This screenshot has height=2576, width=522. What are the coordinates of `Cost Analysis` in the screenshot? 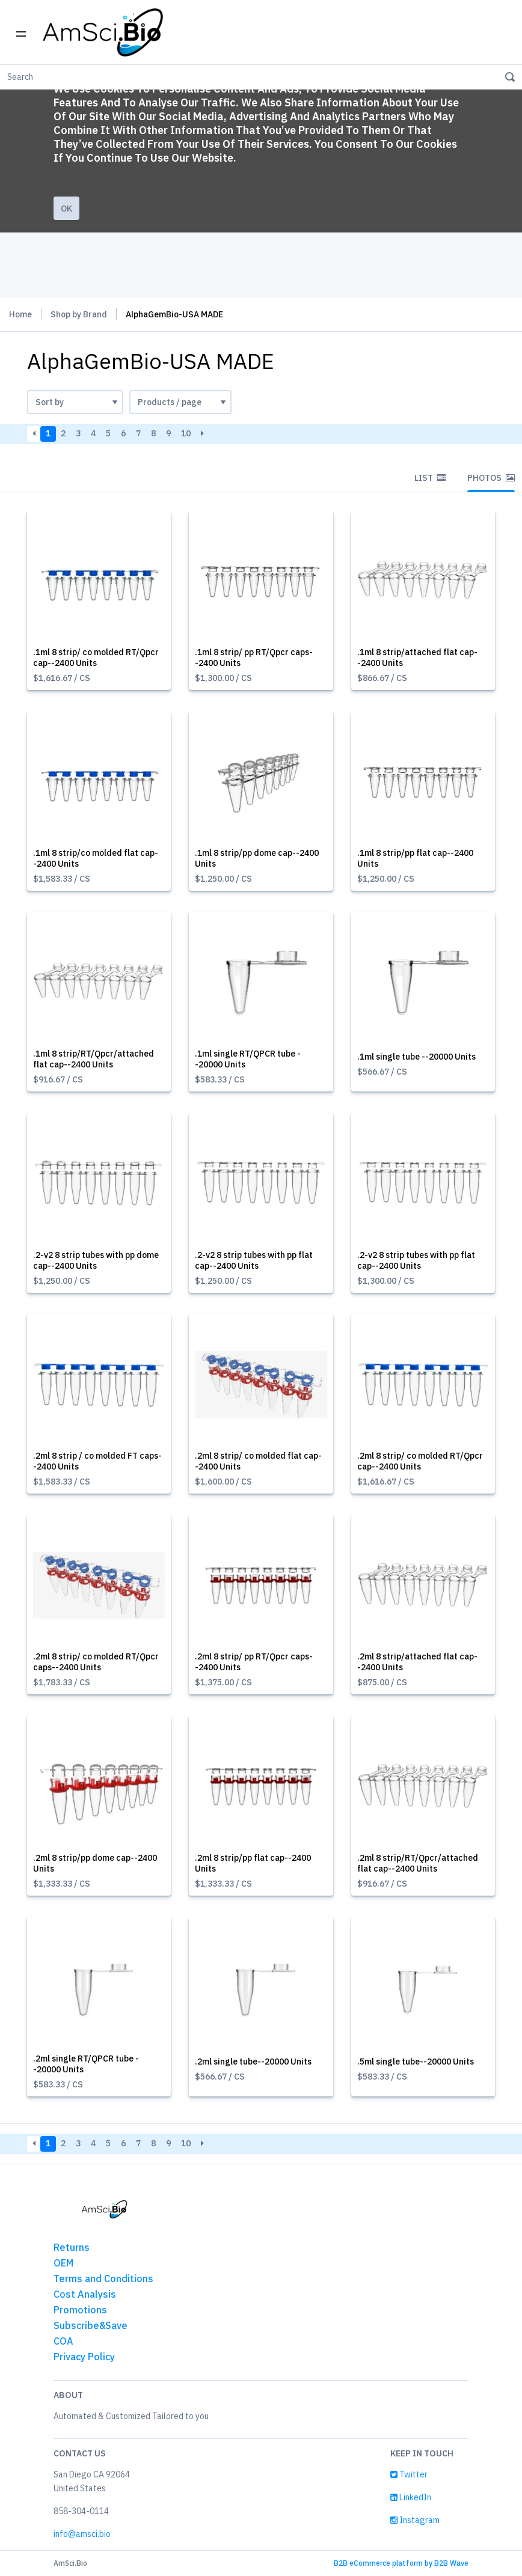 It's located at (85, 2294).